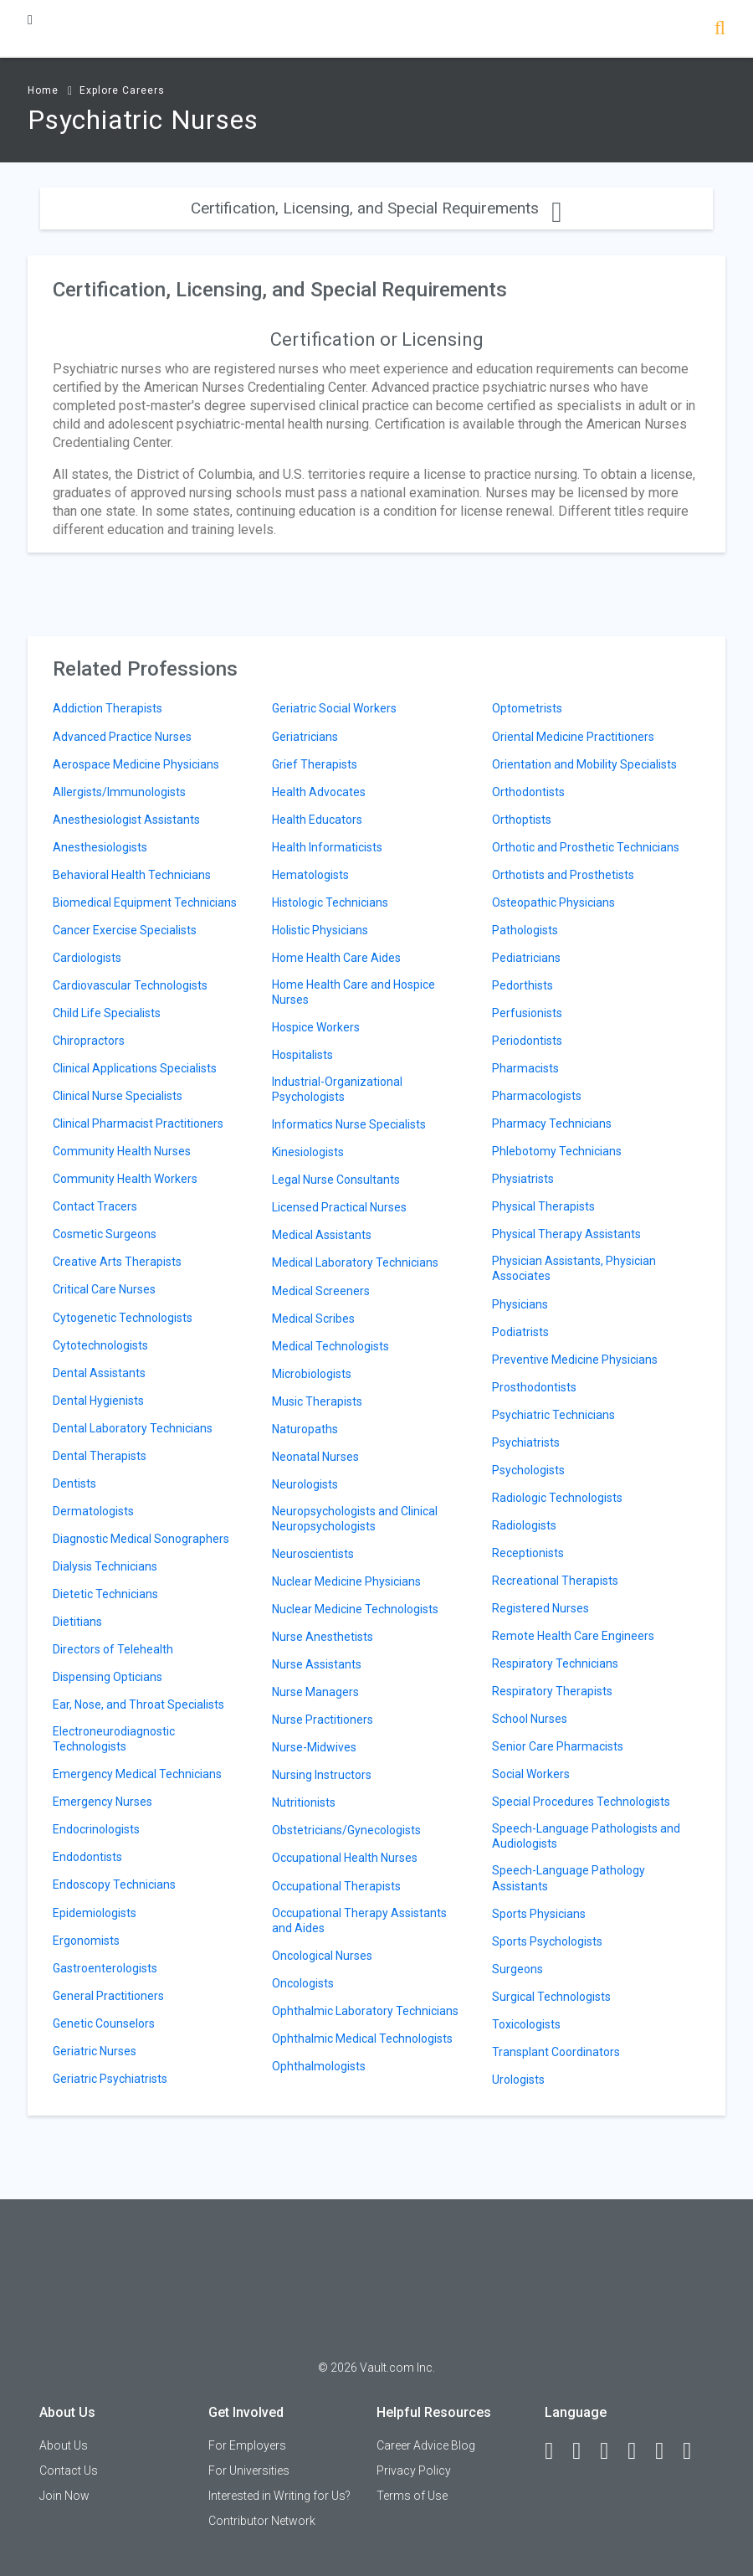 The image size is (753, 2576). Describe the element at coordinates (552, 1691) in the screenshot. I see `Respiratory Therapists` at that location.